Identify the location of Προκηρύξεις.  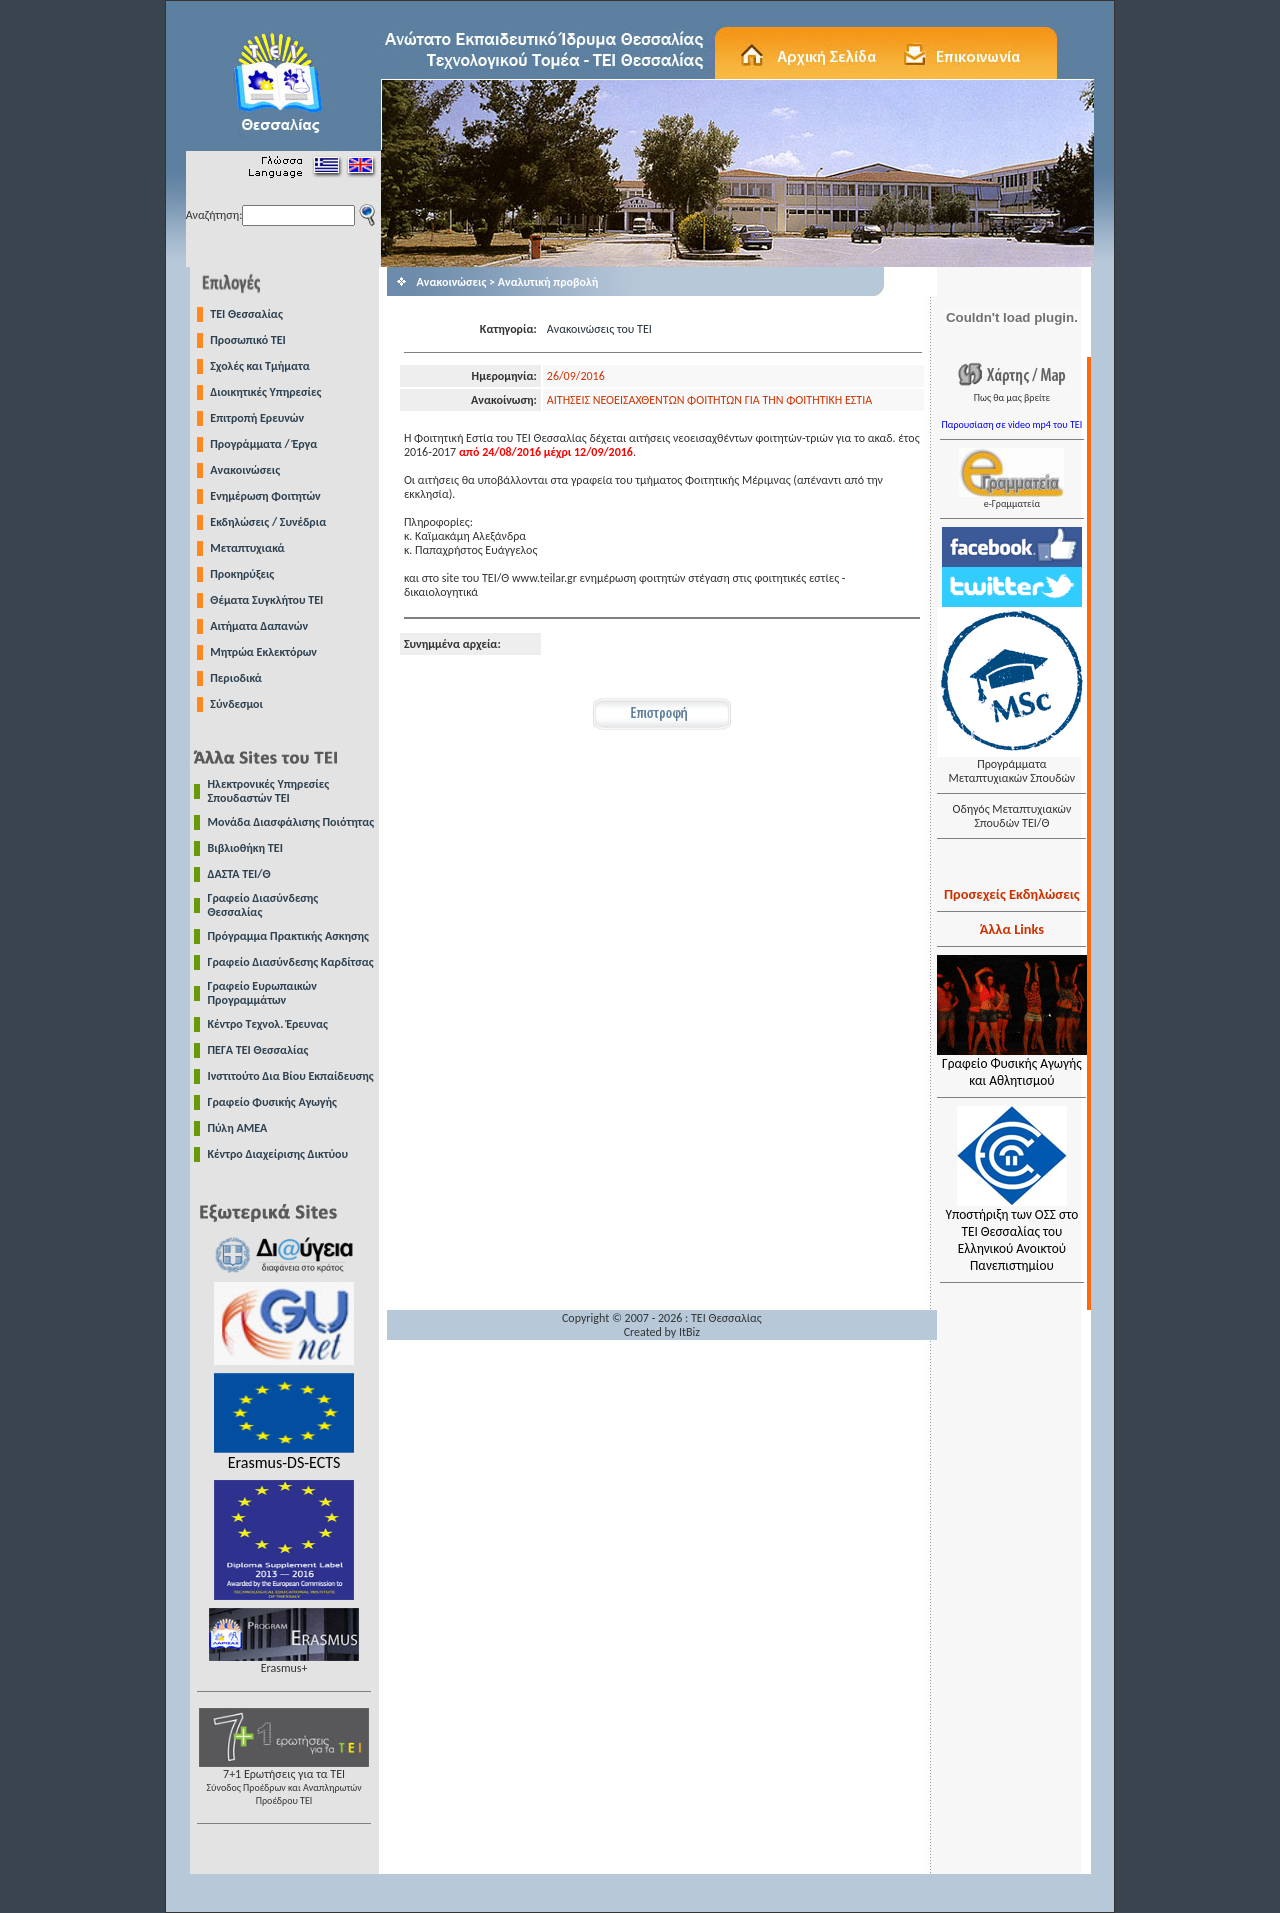
(242, 574).